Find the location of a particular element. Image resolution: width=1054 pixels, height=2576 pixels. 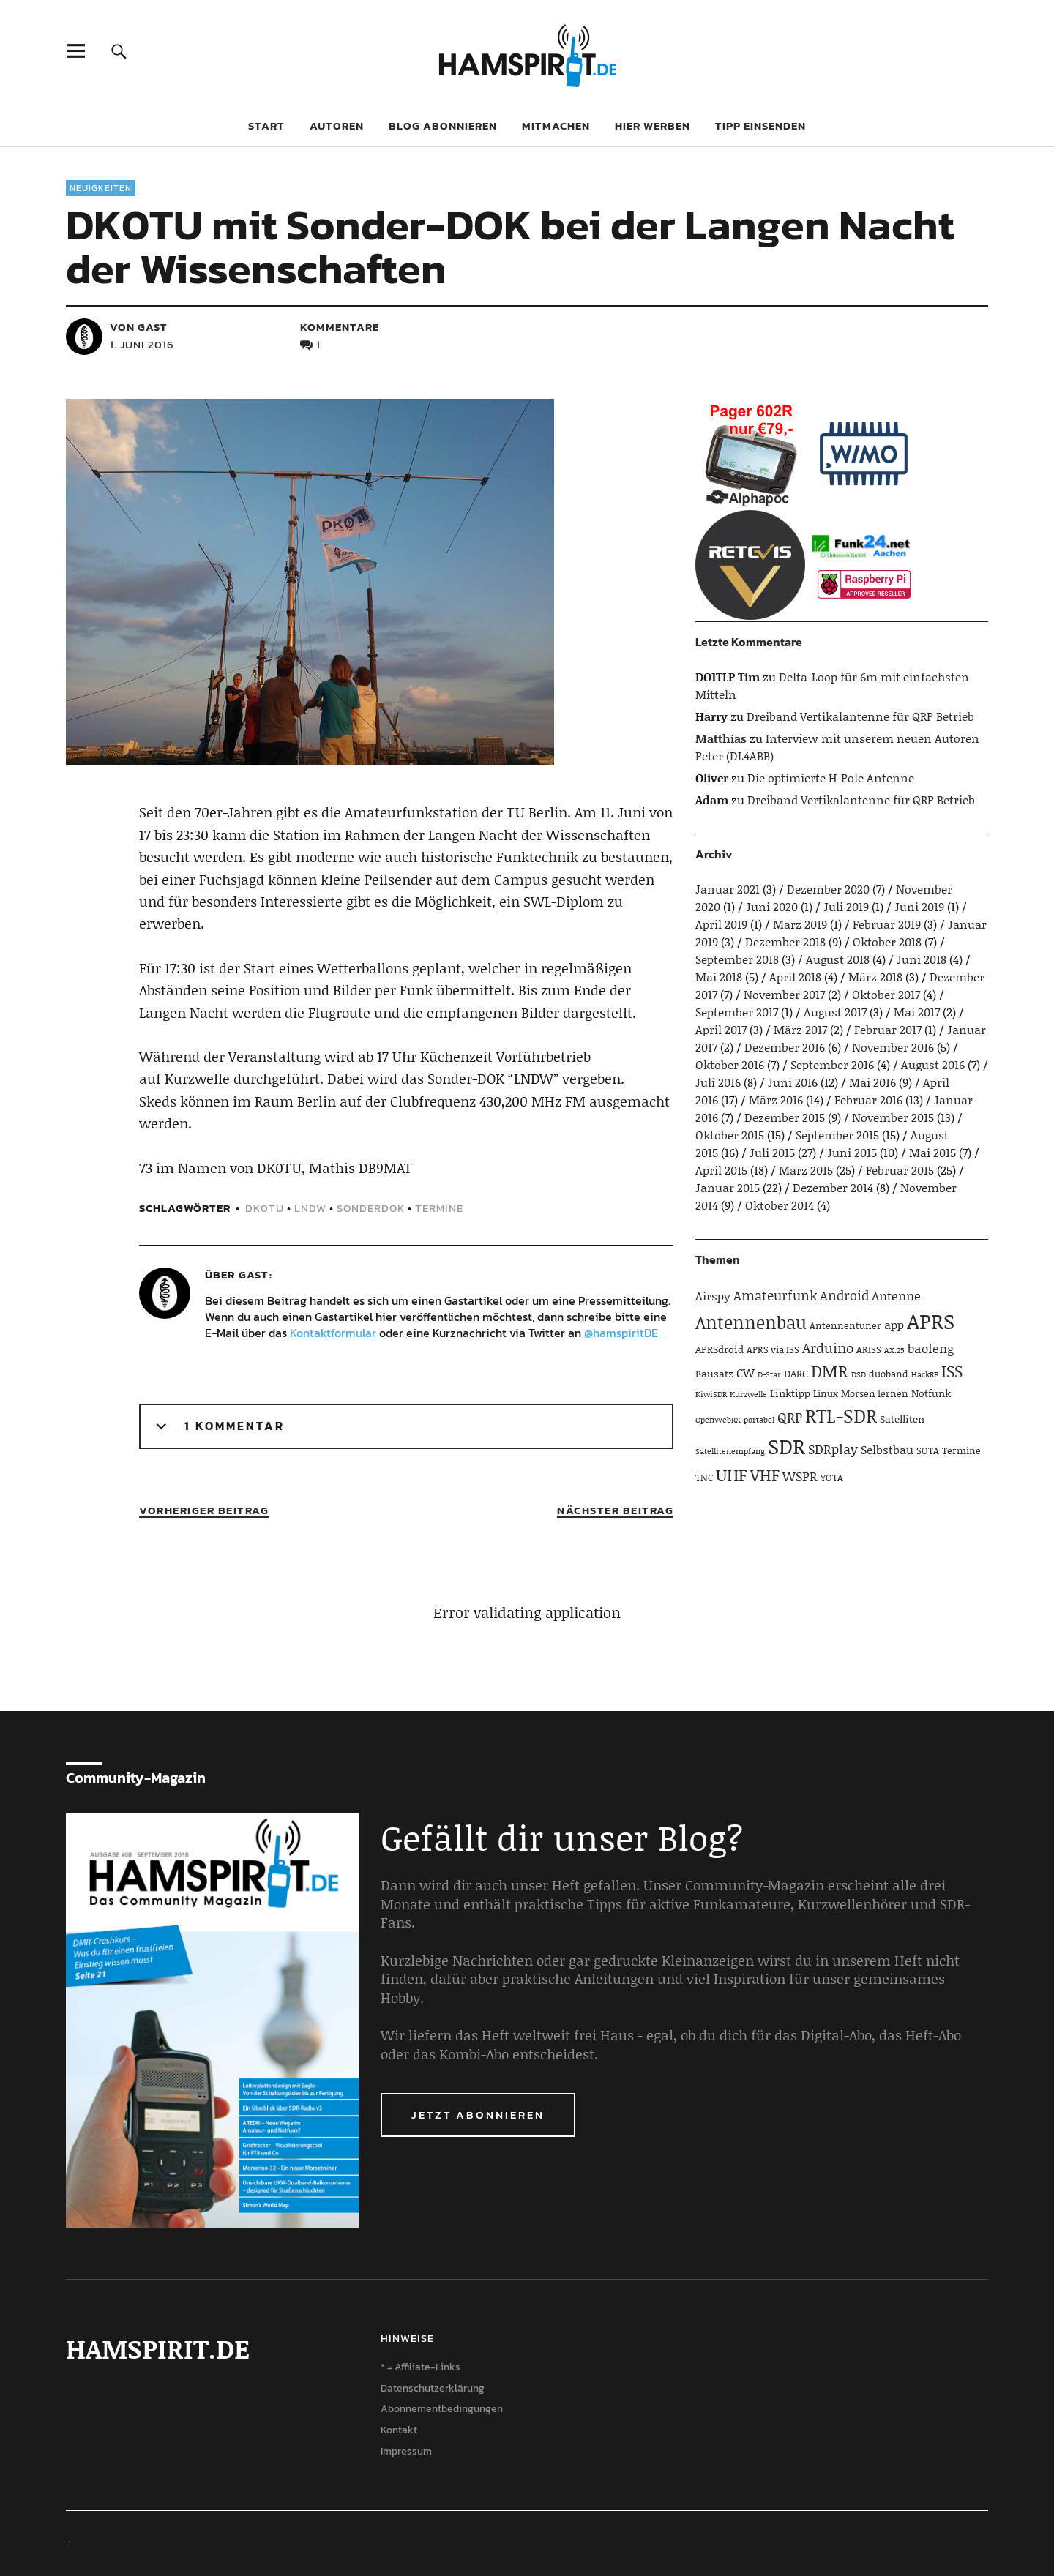

Die optimierte H-Pole Antenne is located at coordinates (830, 777).